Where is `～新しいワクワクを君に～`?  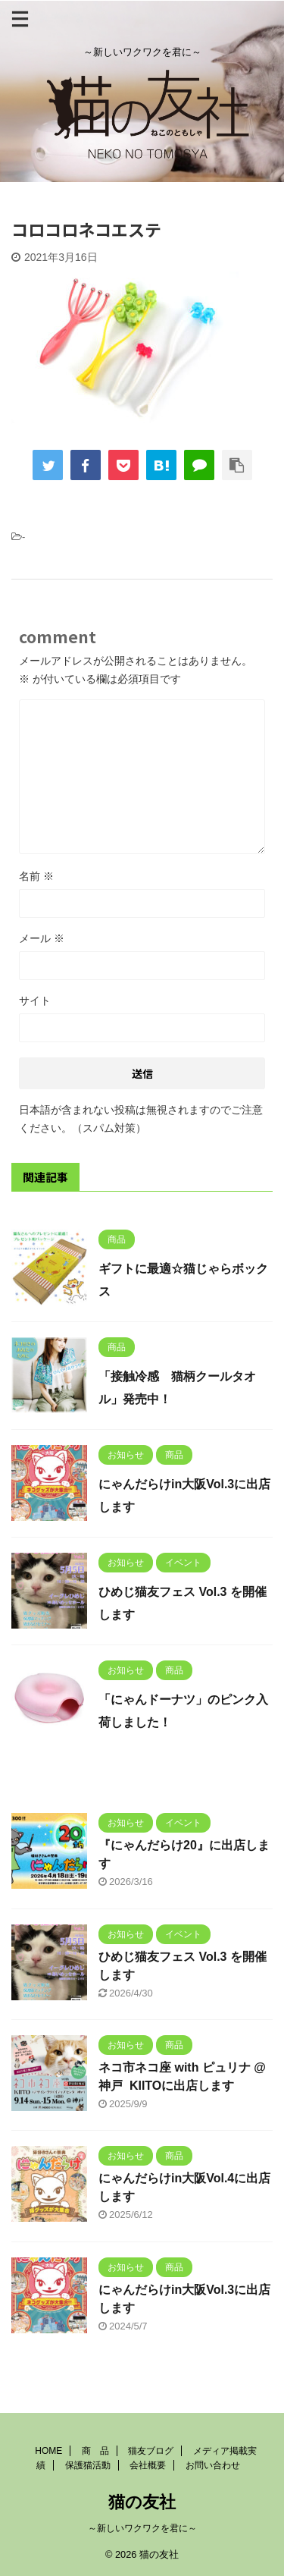 ～新しいワクワクを君に～ is located at coordinates (142, 2528).